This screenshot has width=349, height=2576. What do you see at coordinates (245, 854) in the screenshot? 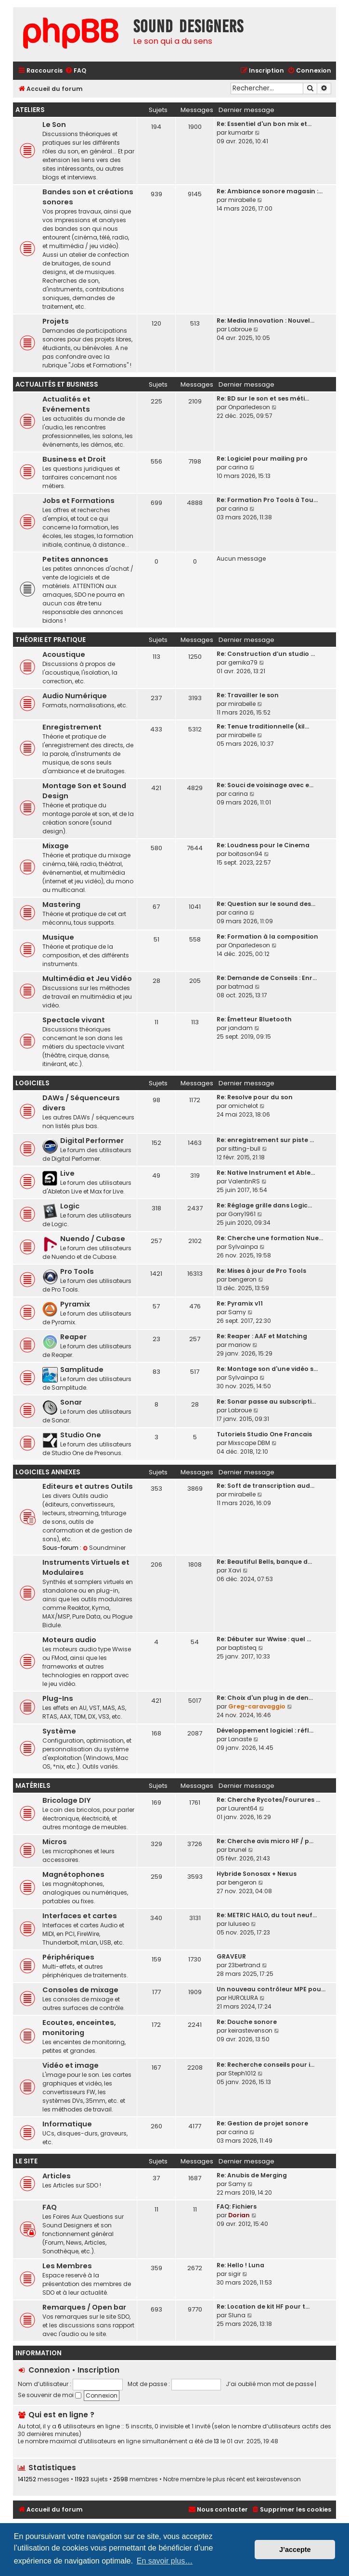
I see `boitason94` at bounding box center [245, 854].